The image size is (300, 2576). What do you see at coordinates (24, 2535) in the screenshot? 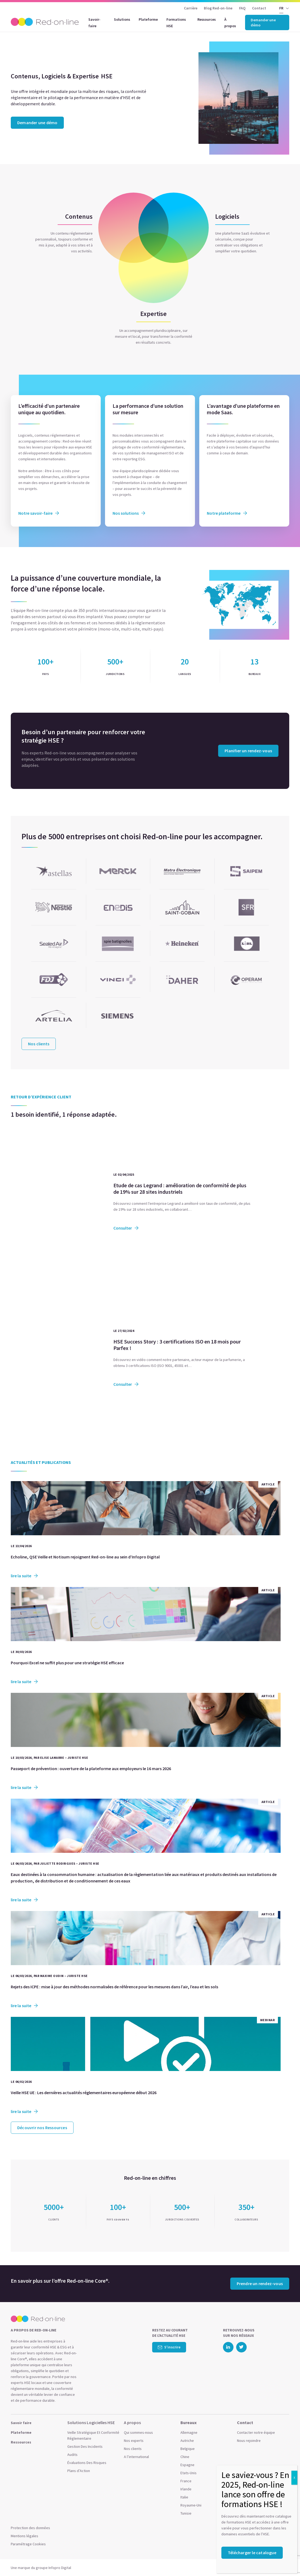
I see `Mentions légales` at bounding box center [24, 2535].